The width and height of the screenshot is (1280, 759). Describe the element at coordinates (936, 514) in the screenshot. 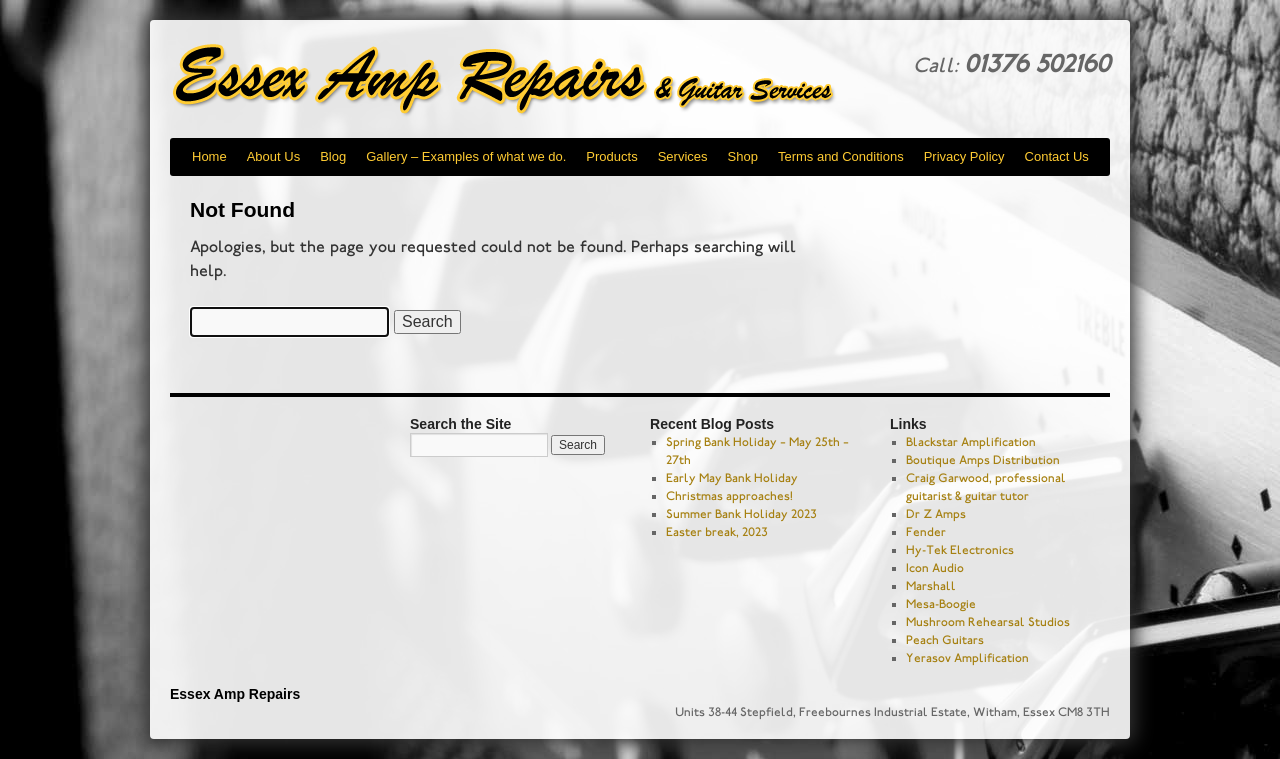

I see `Dr Z Amps` at that location.